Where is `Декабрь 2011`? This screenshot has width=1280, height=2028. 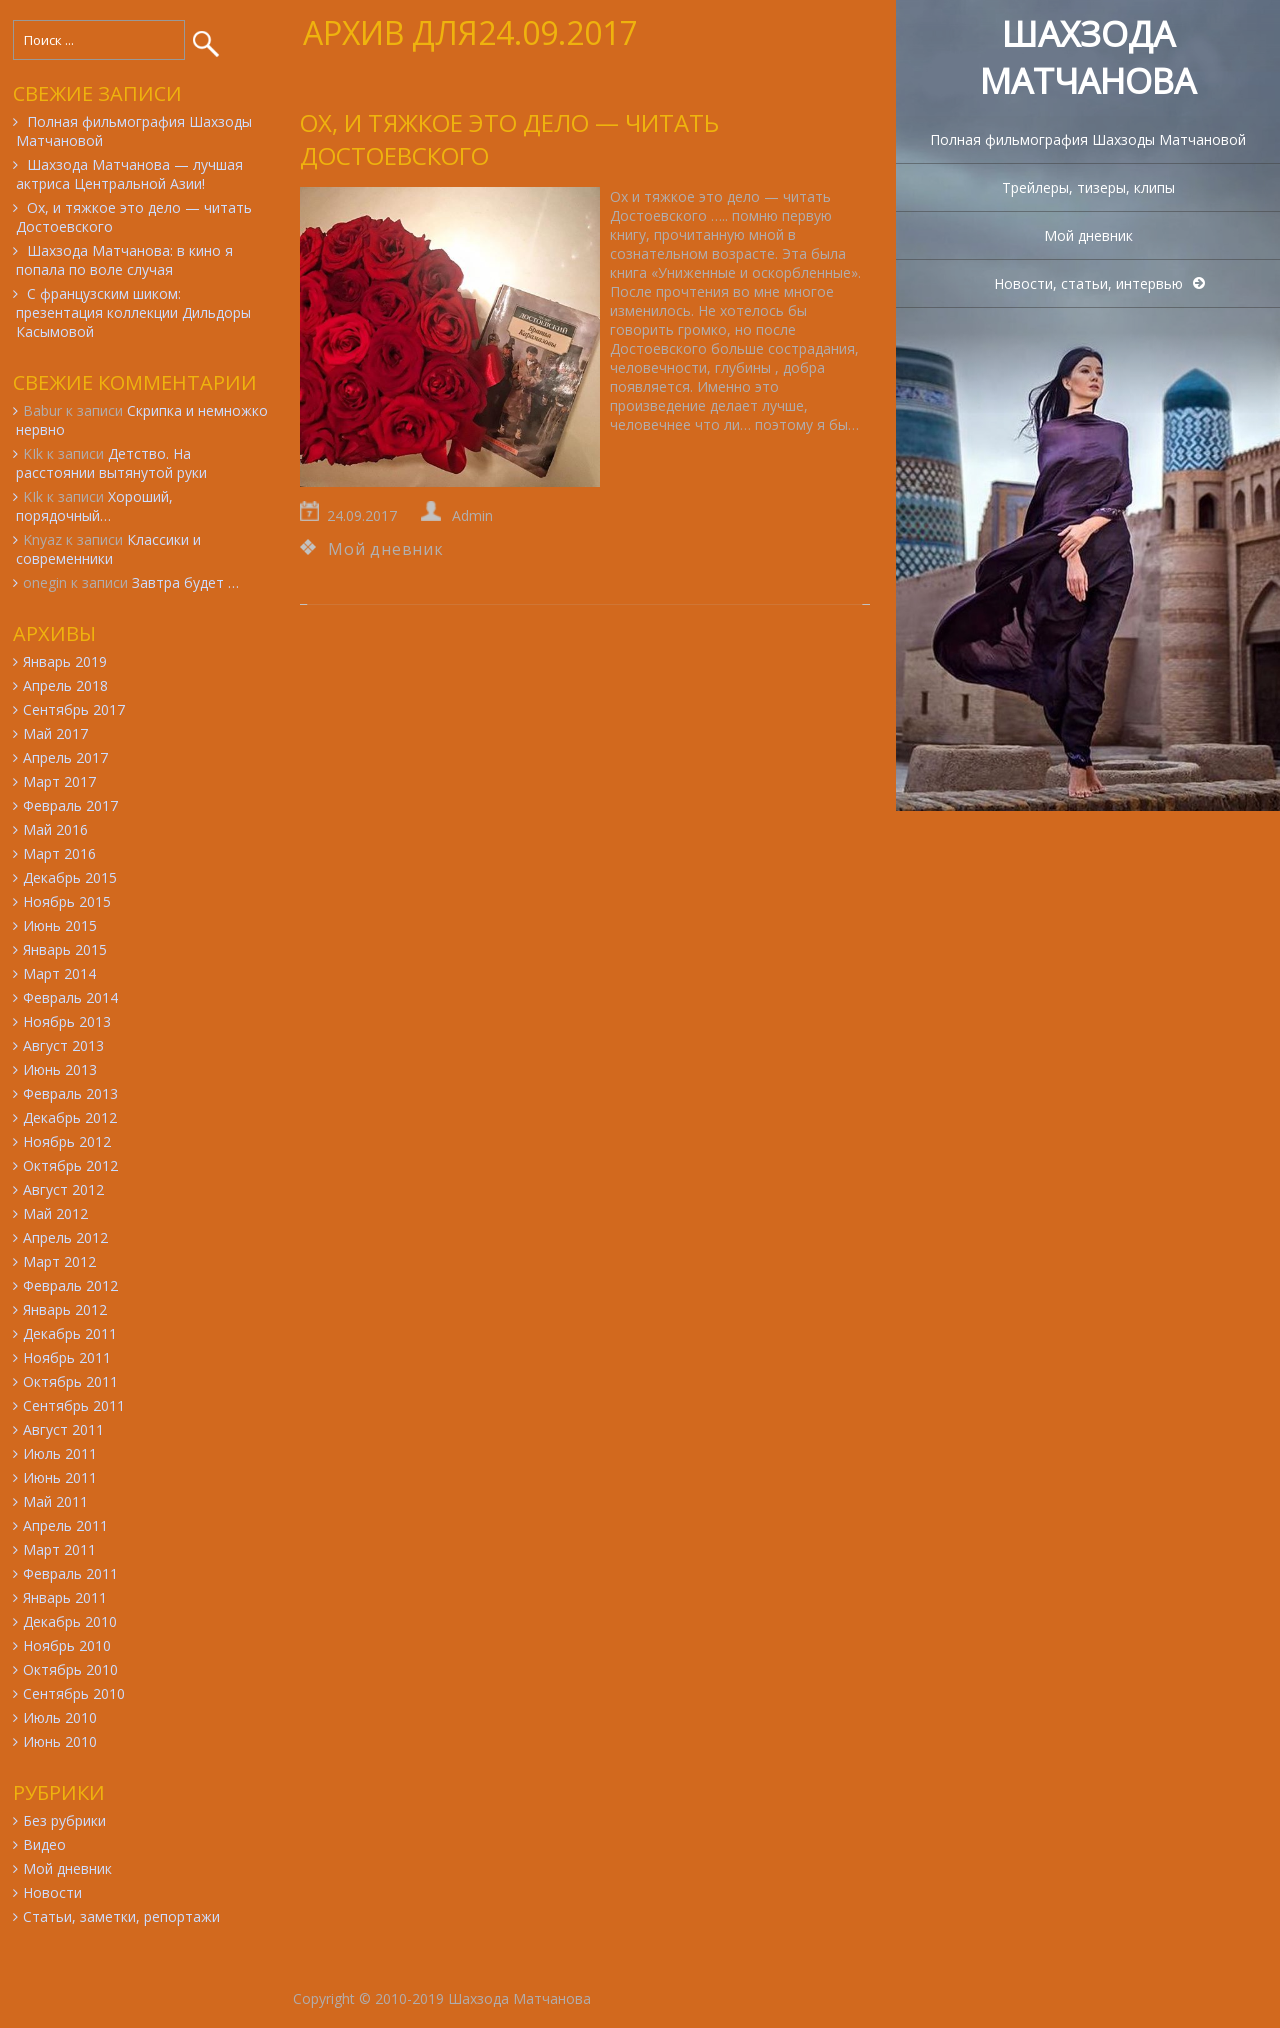
Декабрь 2011 is located at coordinates (70, 1333).